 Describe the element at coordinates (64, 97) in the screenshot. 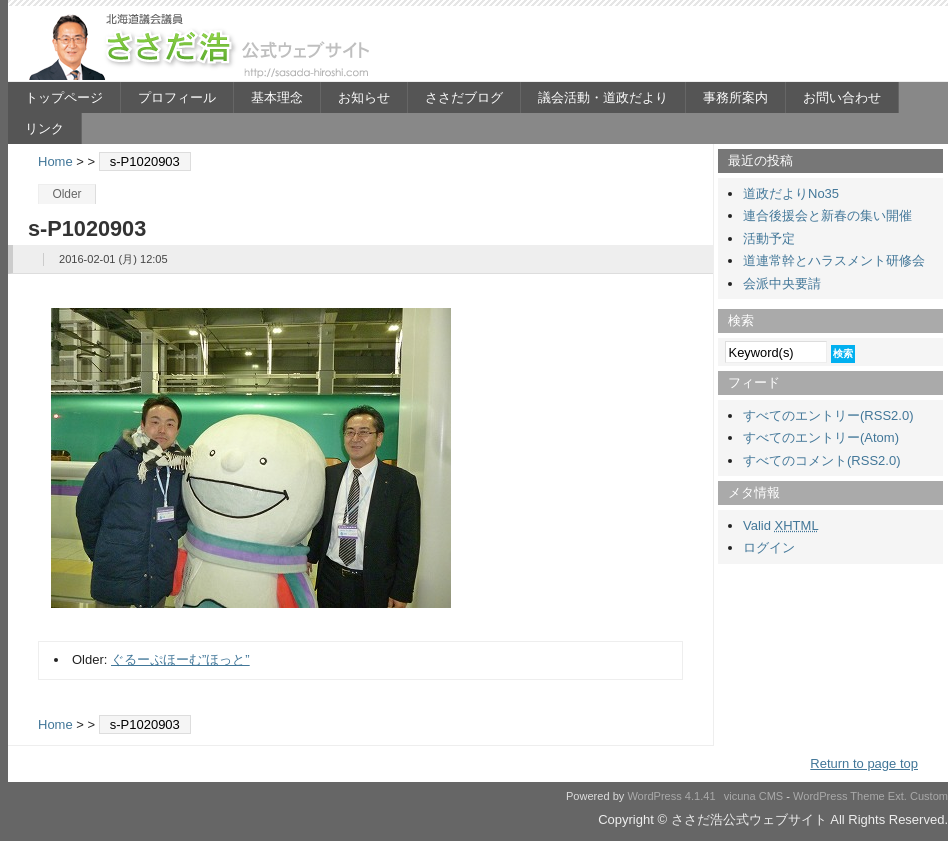

I see `トップページ` at that location.